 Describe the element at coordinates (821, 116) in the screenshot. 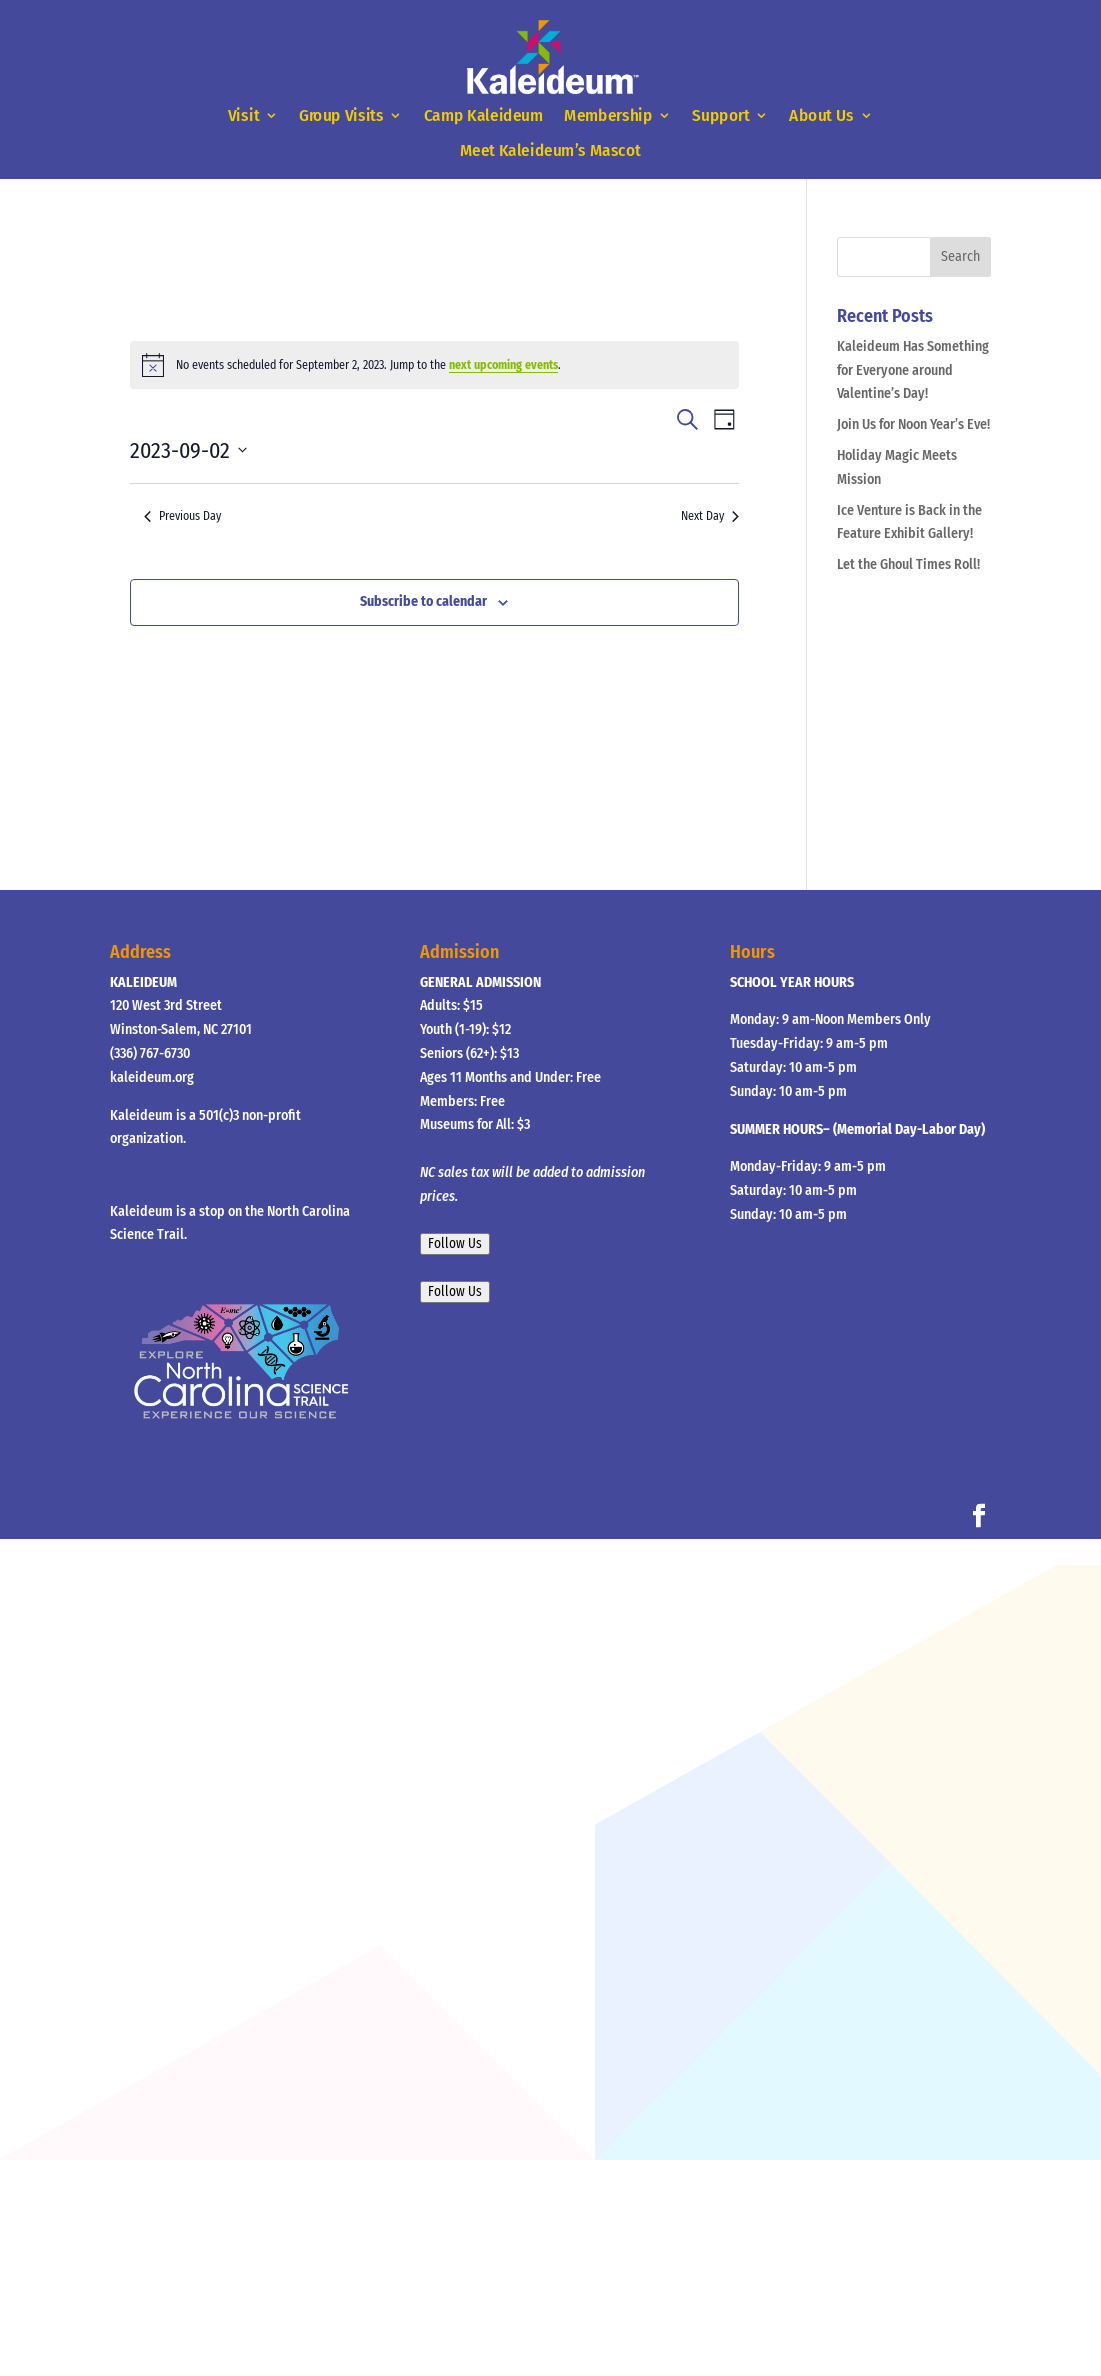

I see `About Us` at that location.